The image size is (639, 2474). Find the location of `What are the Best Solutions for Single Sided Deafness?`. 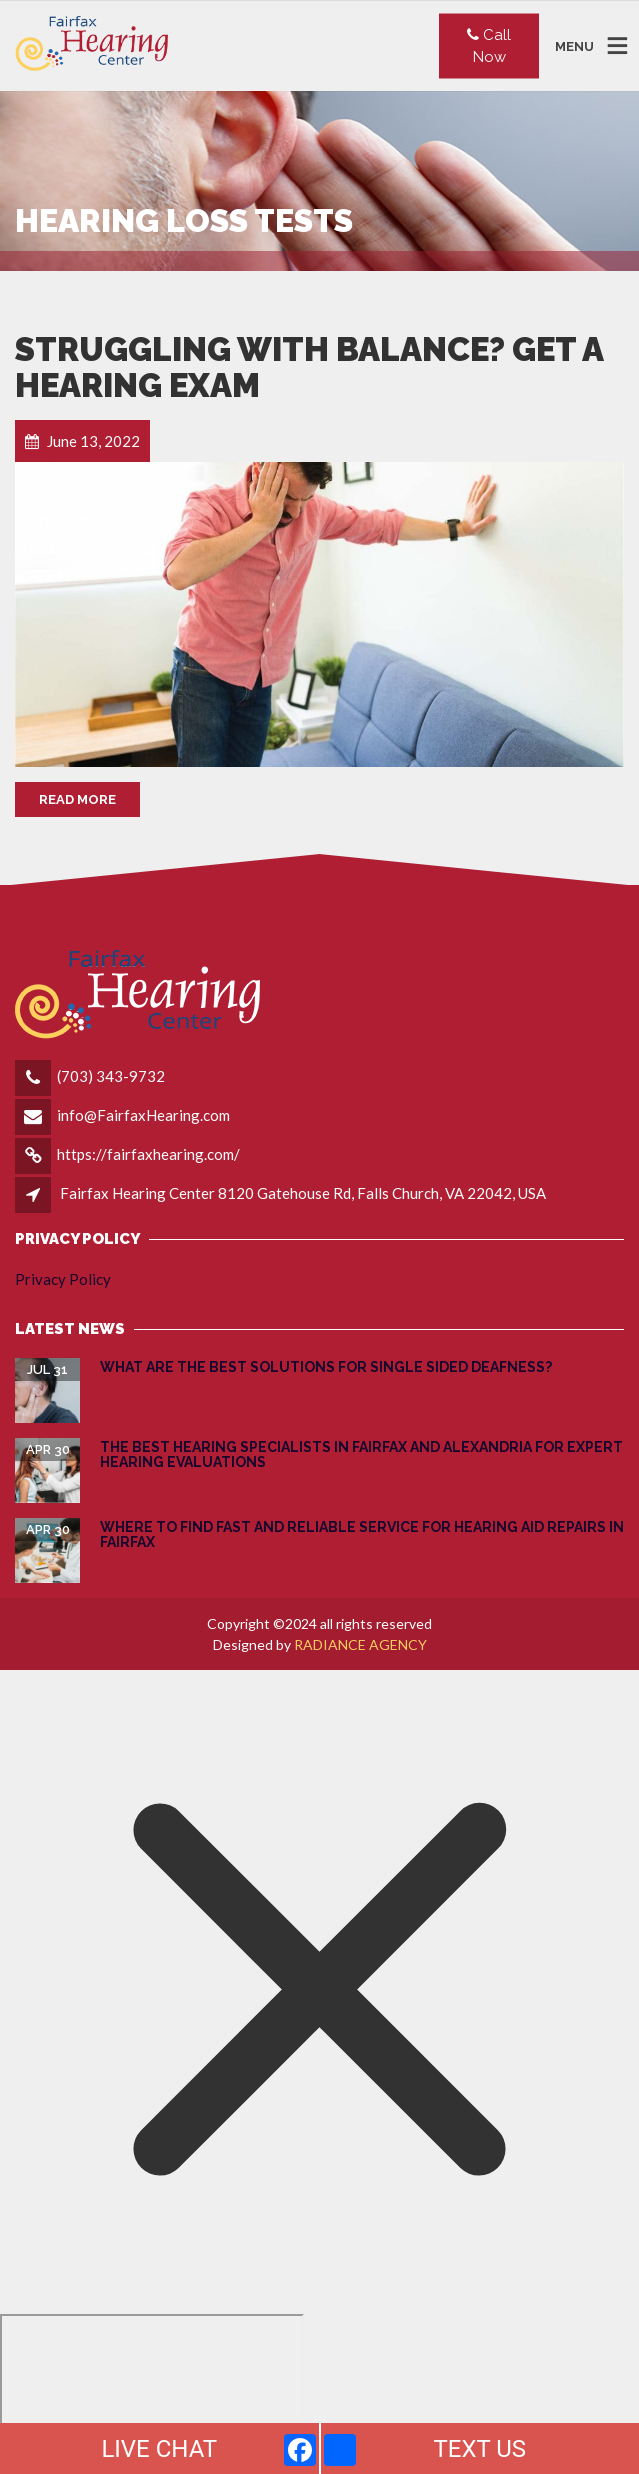

What are the Best Solutions for Single Sided Deafness? is located at coordinates (326, 1367).